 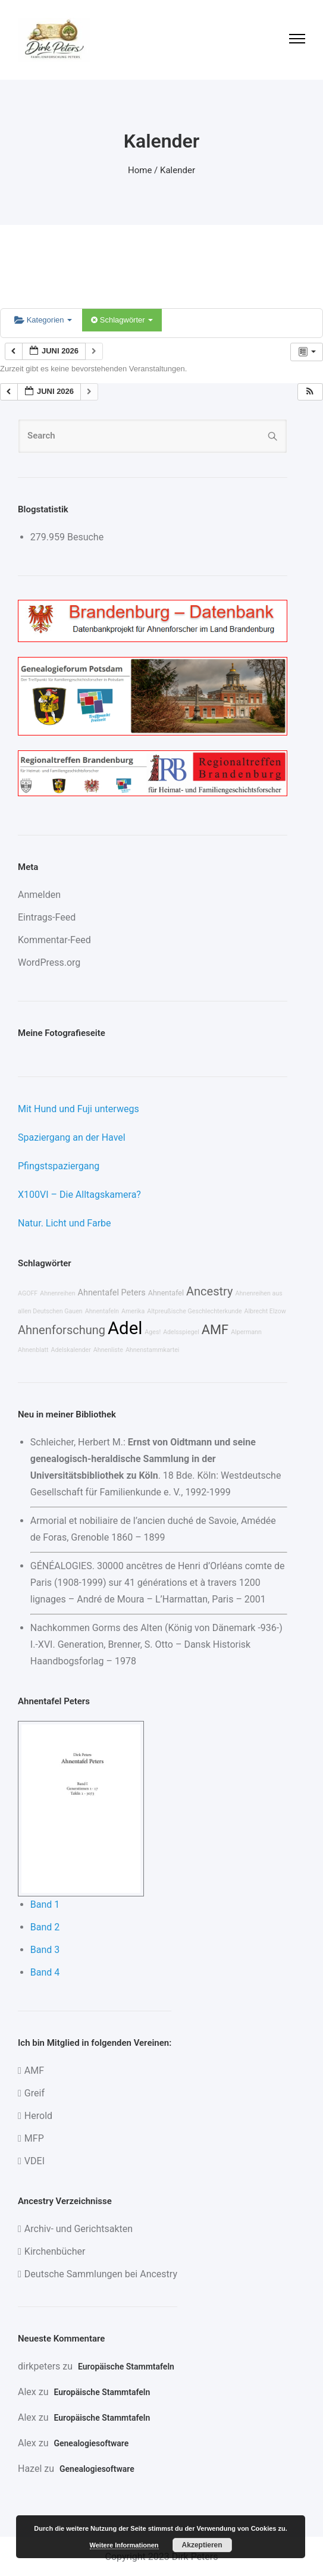 What do you see at coordinates (246, 1332) in the screenshot?
I see `Alpermann` at bounding box center [246, 1332].